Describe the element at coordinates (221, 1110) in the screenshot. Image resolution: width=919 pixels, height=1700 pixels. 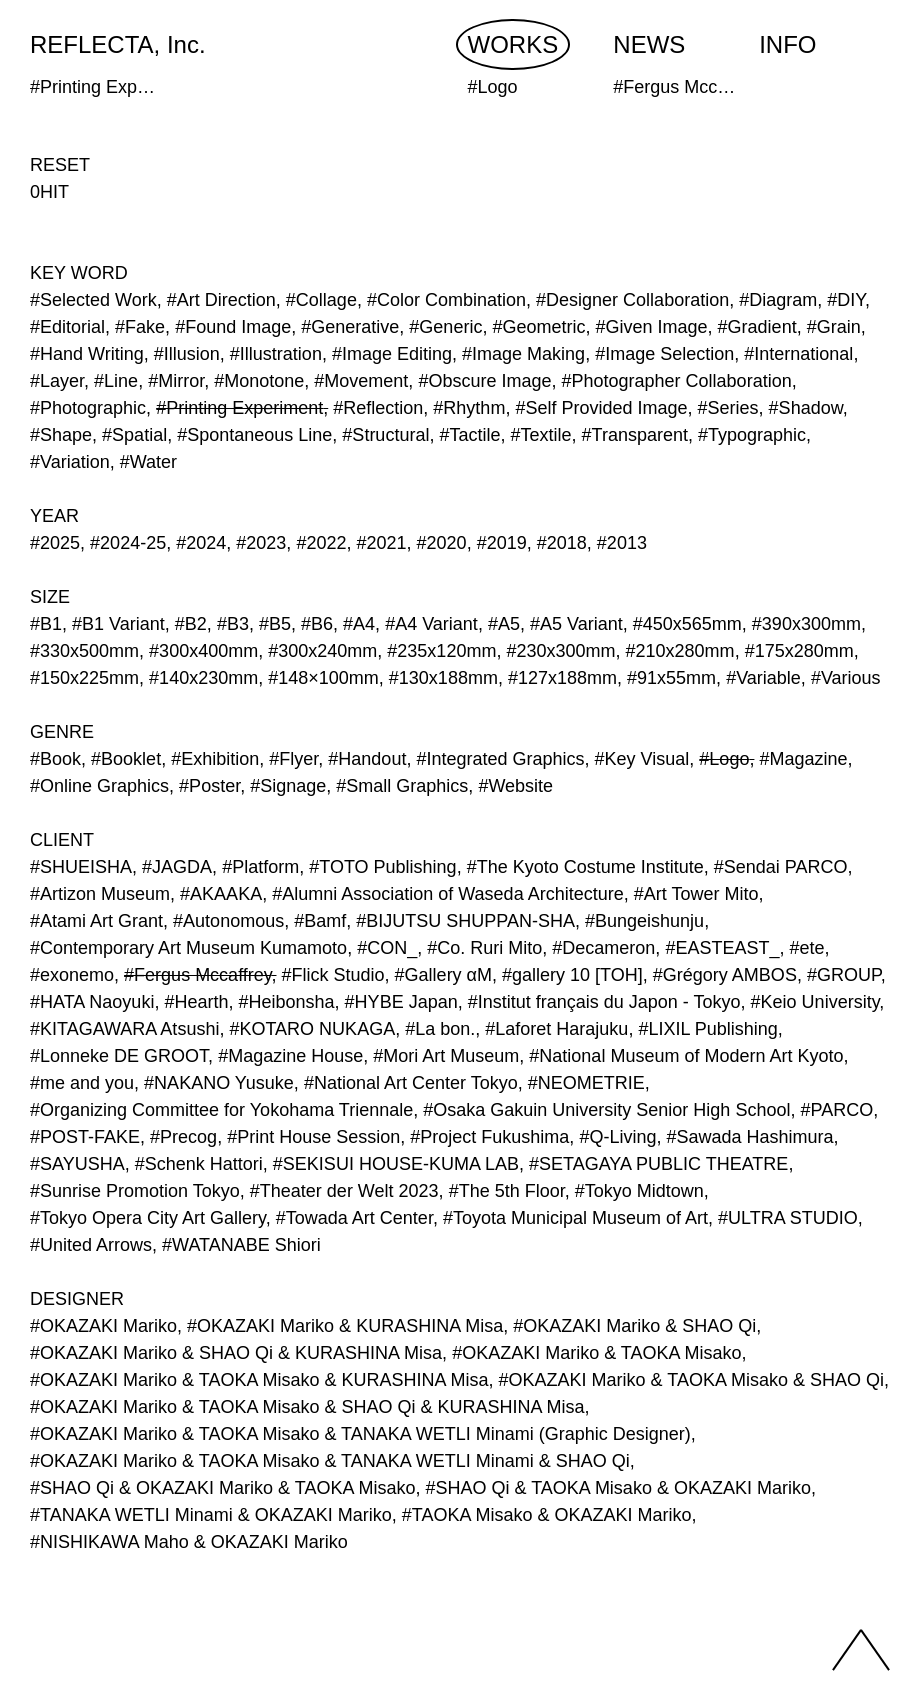
I see `#Organizing Committee for Yokohama Triennale` at that location.